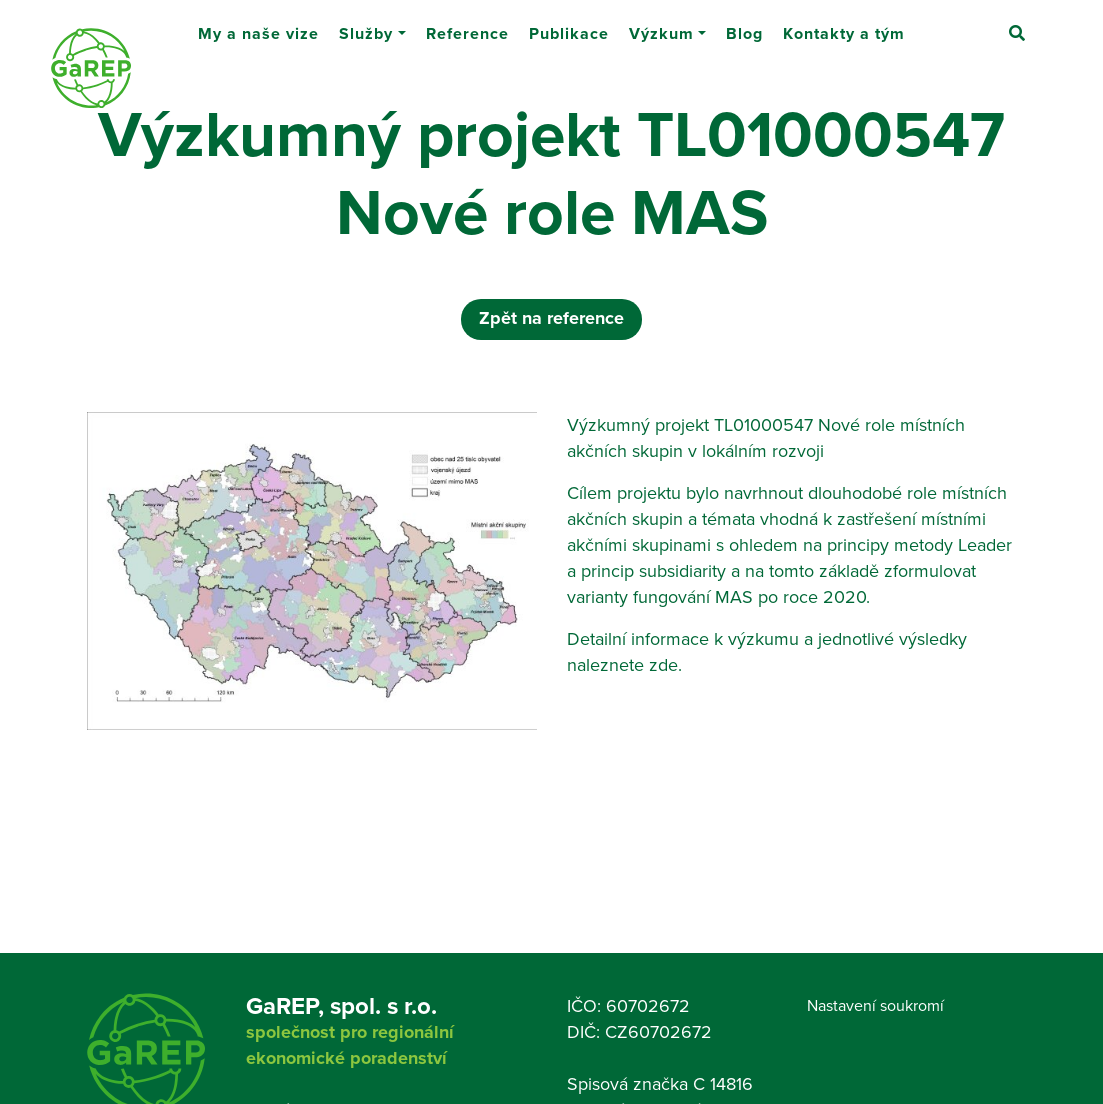  I want to click on Reference, so click(467, 25).